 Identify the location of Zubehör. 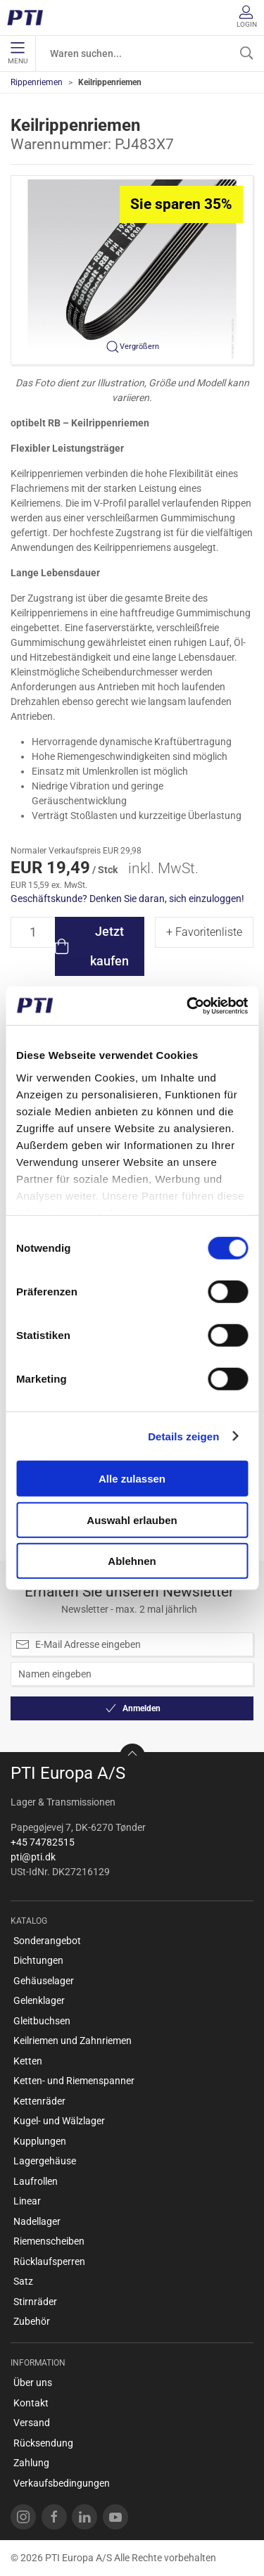
(31, 2321).